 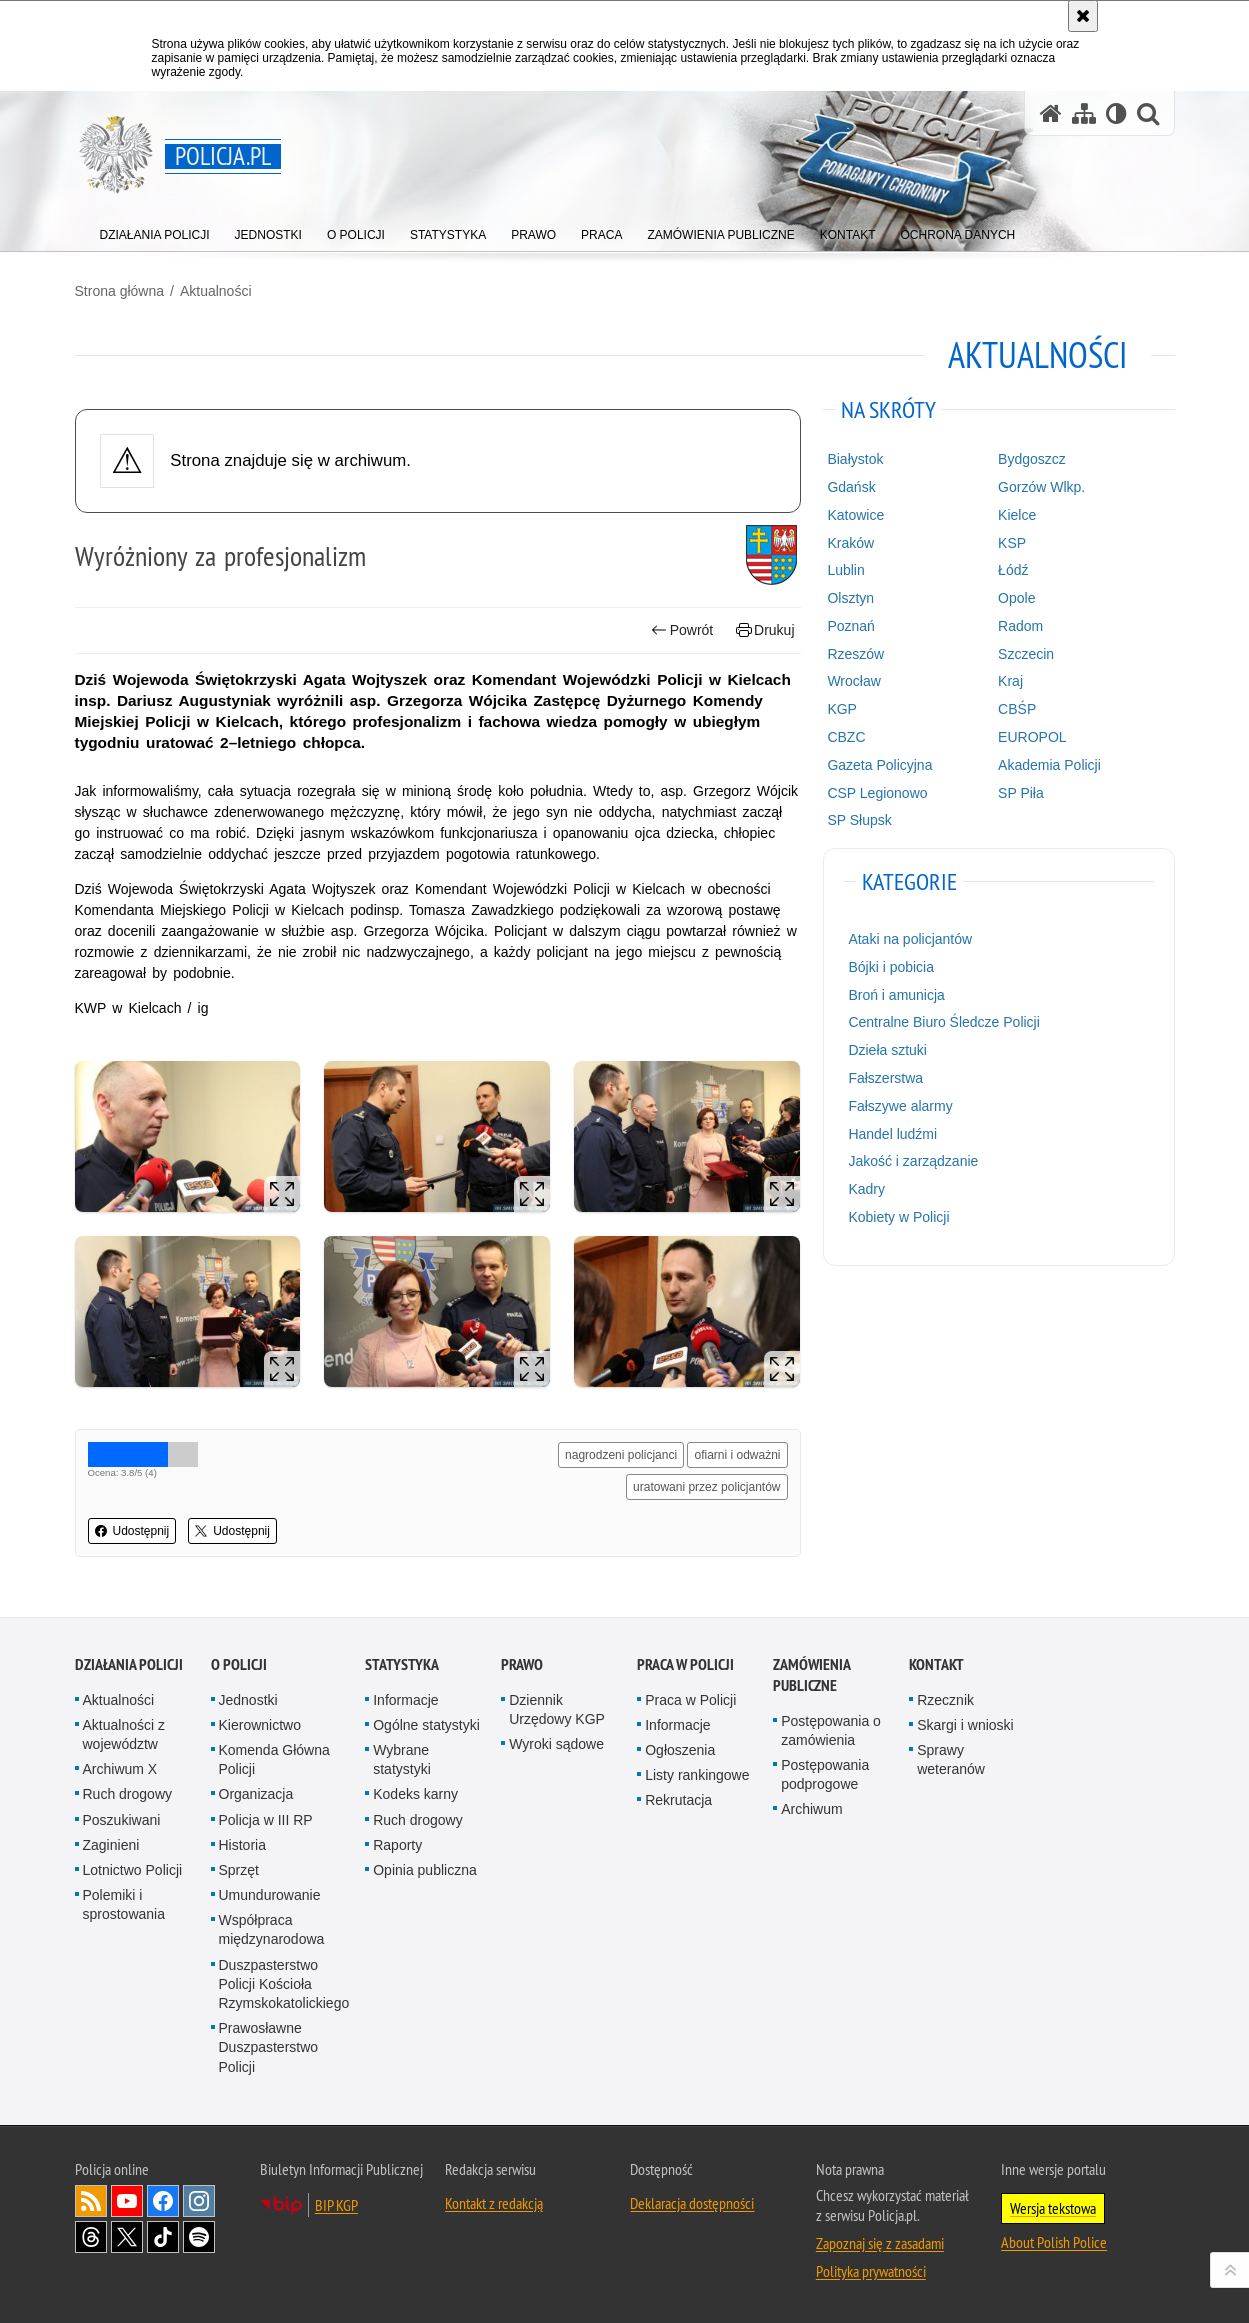 I want to click on Wyroki sądowe, so click(x=556, y=1744).